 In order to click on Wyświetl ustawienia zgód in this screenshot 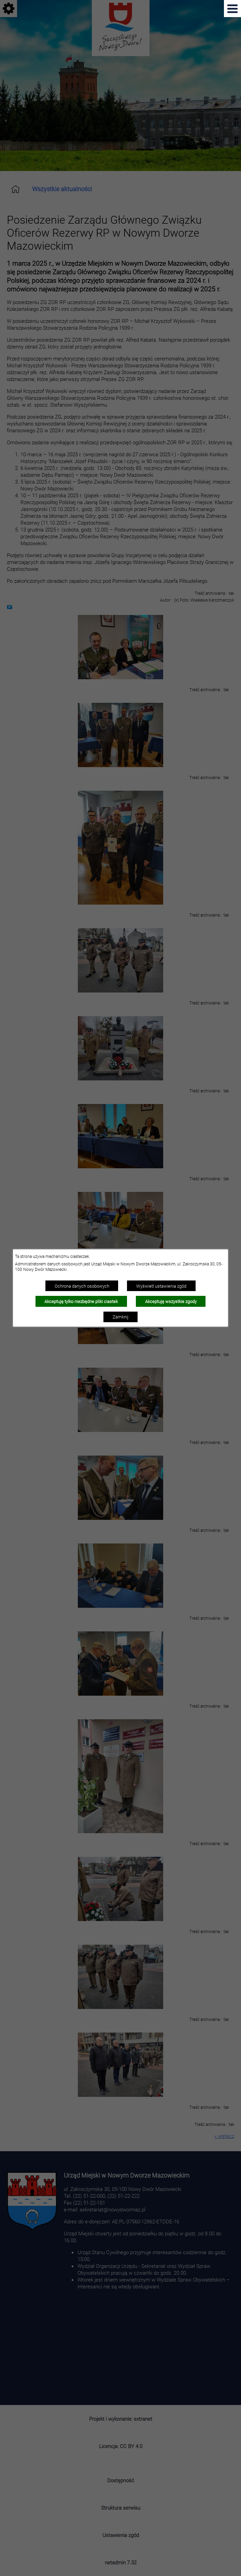, I will do `click(161, 1286)`.